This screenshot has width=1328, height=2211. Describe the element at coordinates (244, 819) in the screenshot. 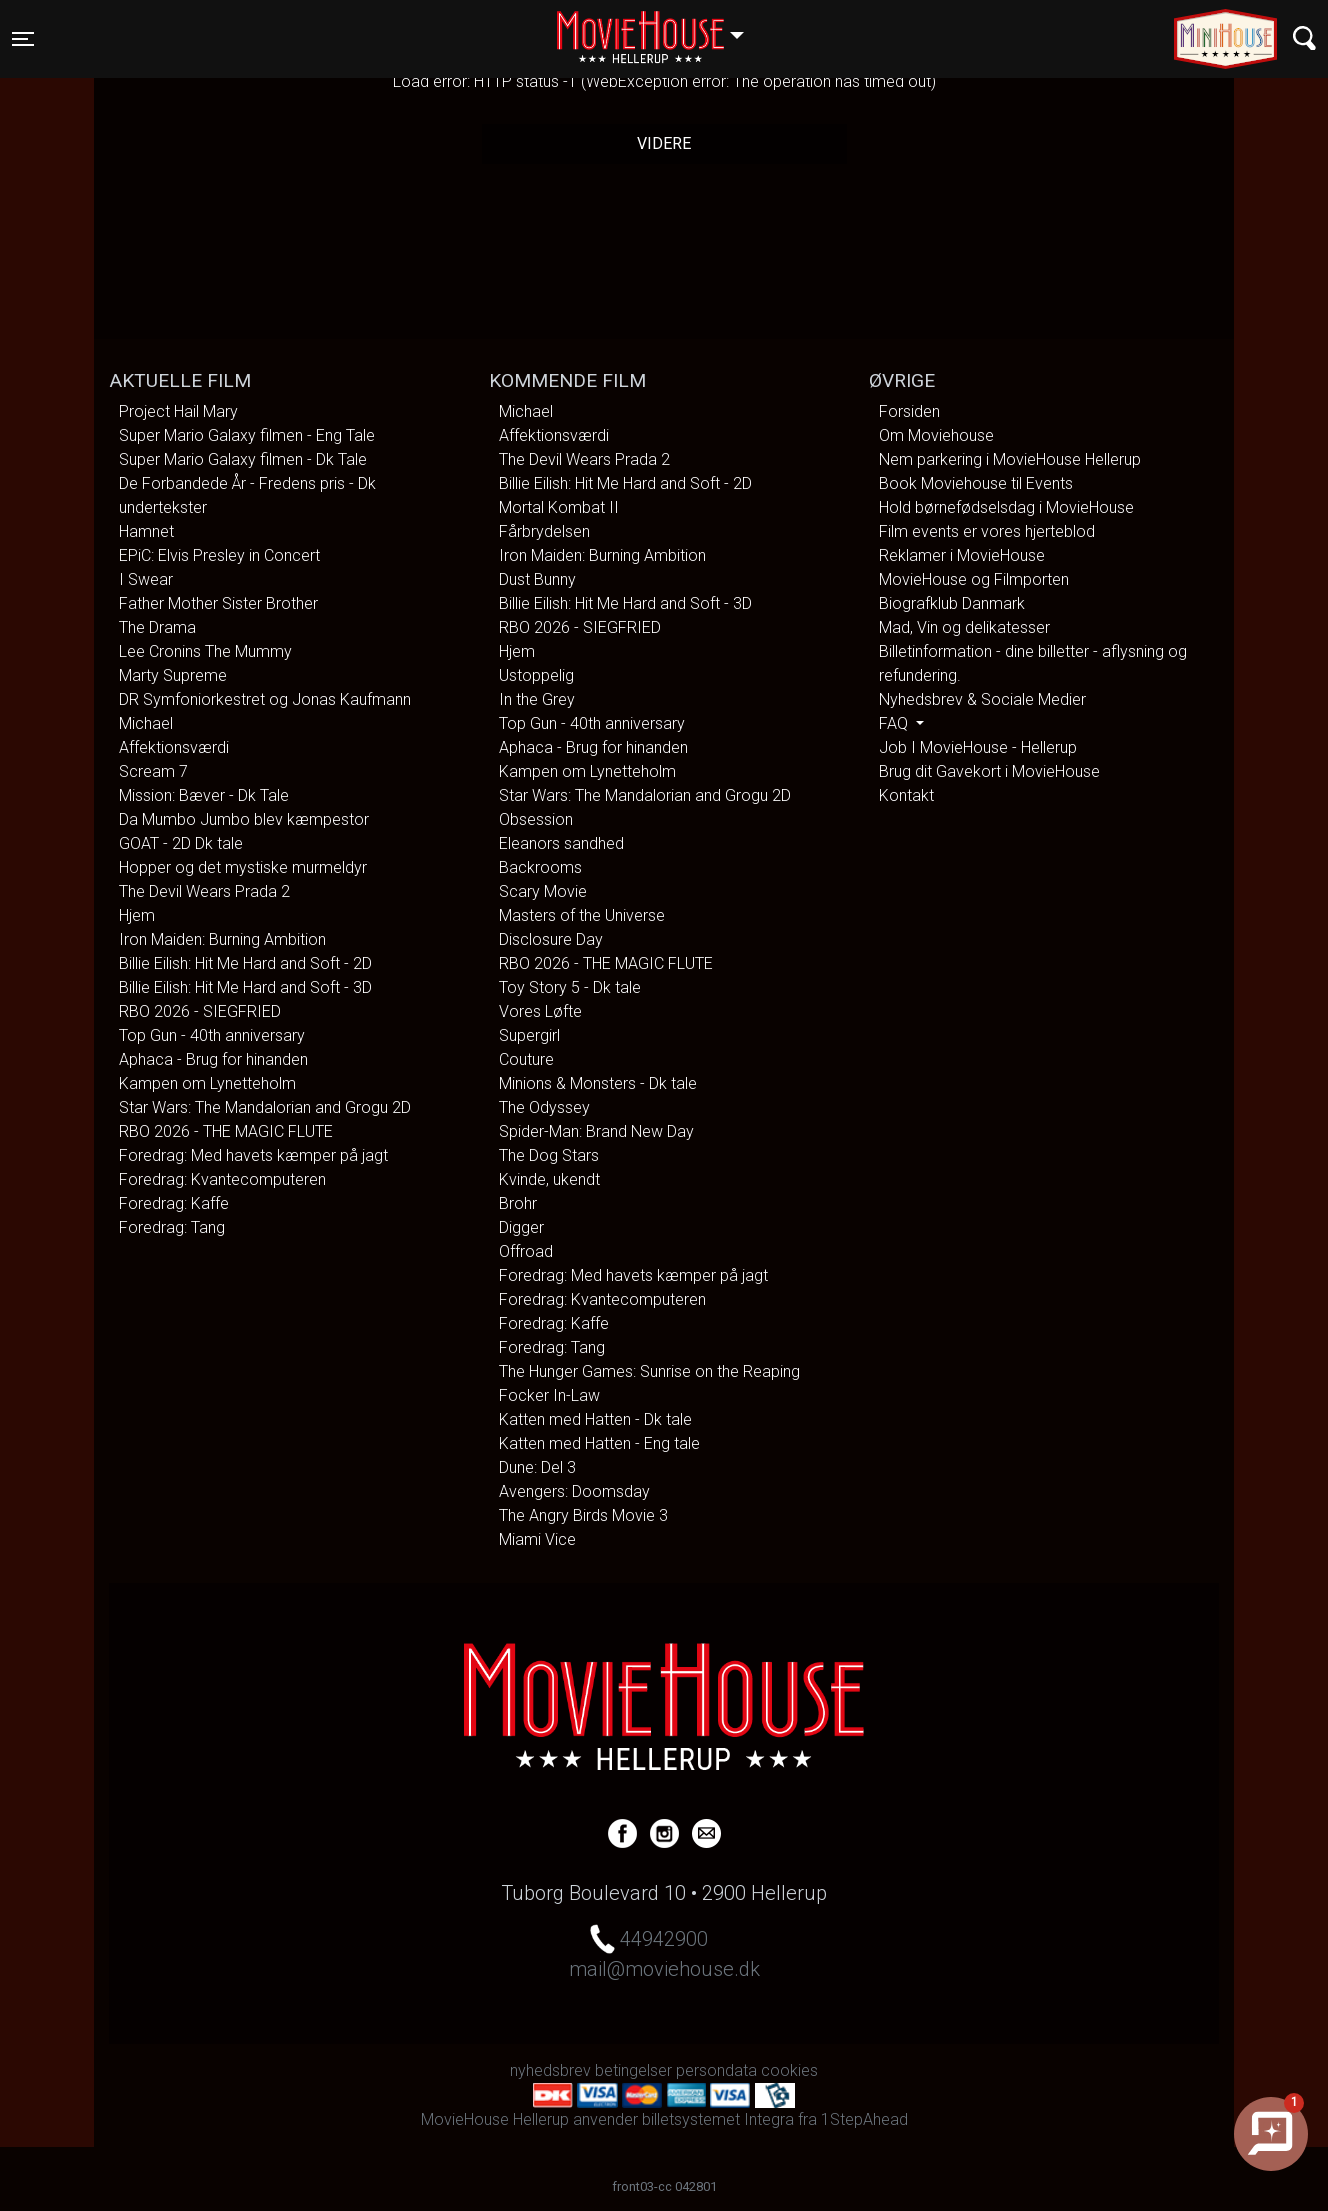

I see `Da Mumbo Jumbo blev kæmpestor` at that location.